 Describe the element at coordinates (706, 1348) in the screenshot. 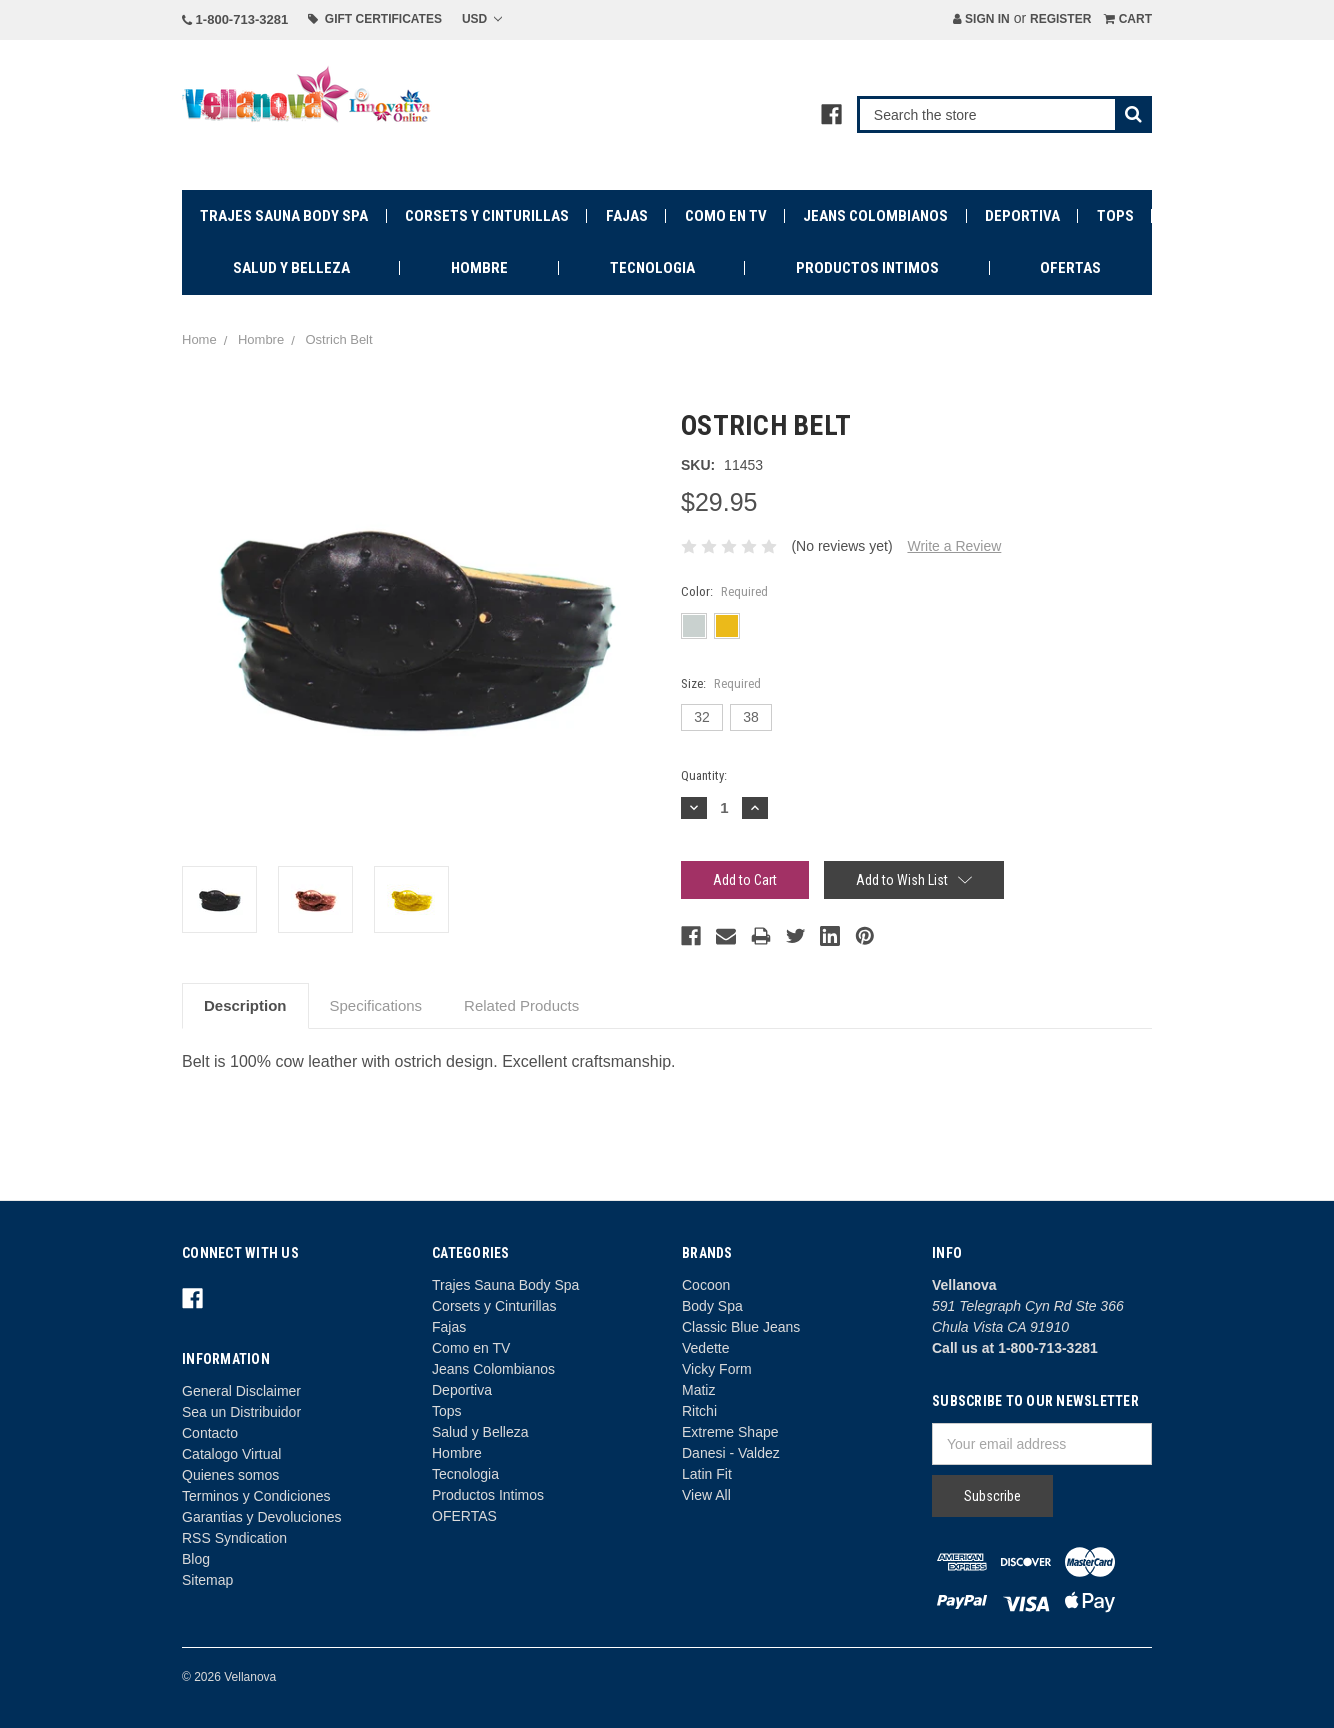

I see `Vedette` at that location.